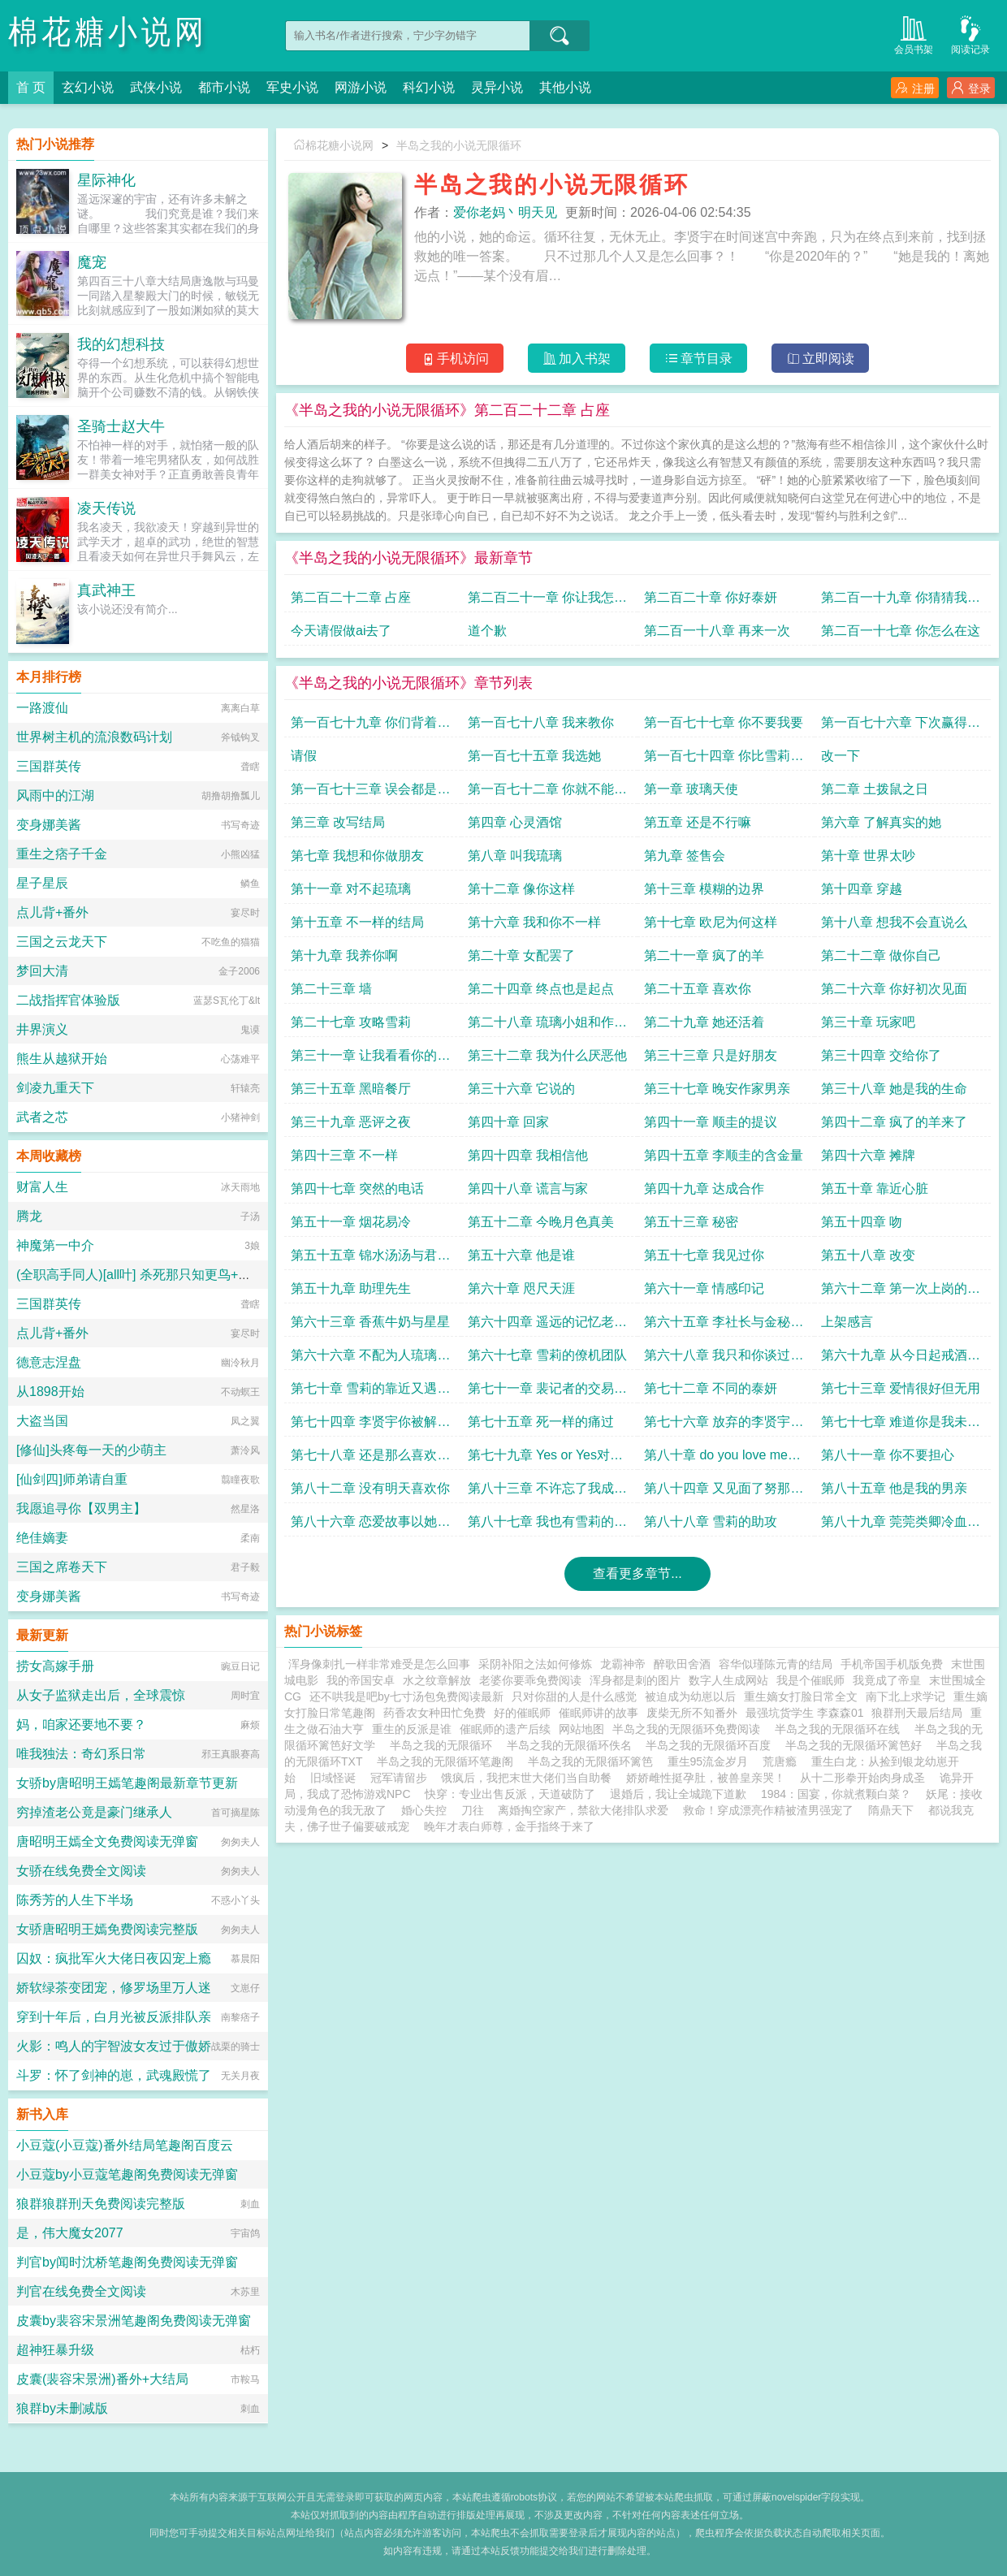  I want to click on 快穿：专业出售反派，天道破防了, so click(510, 1793).